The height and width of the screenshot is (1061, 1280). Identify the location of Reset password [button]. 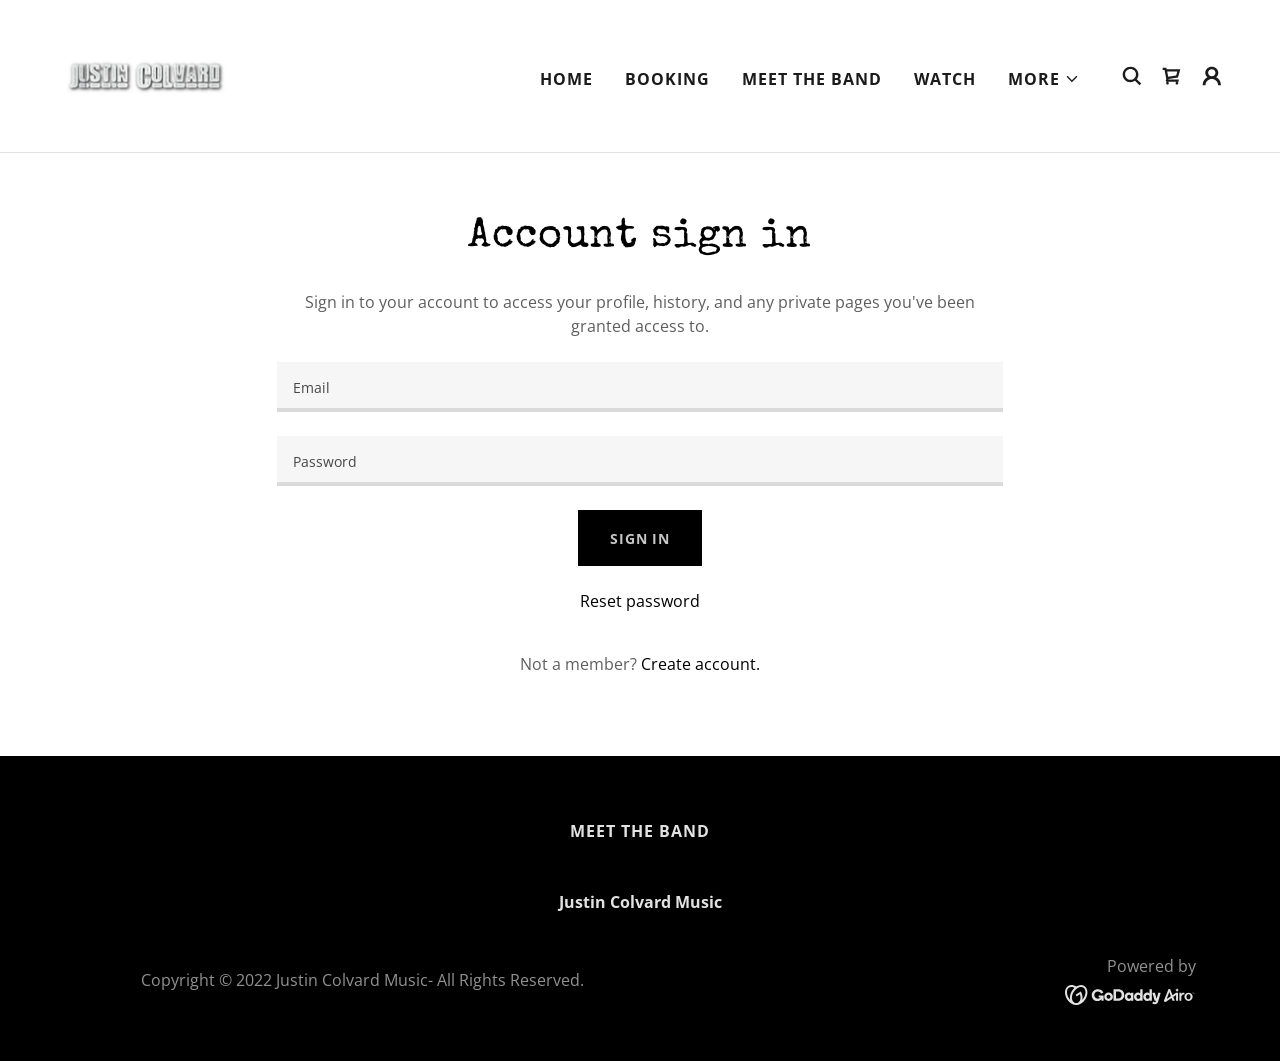
(640, 601).